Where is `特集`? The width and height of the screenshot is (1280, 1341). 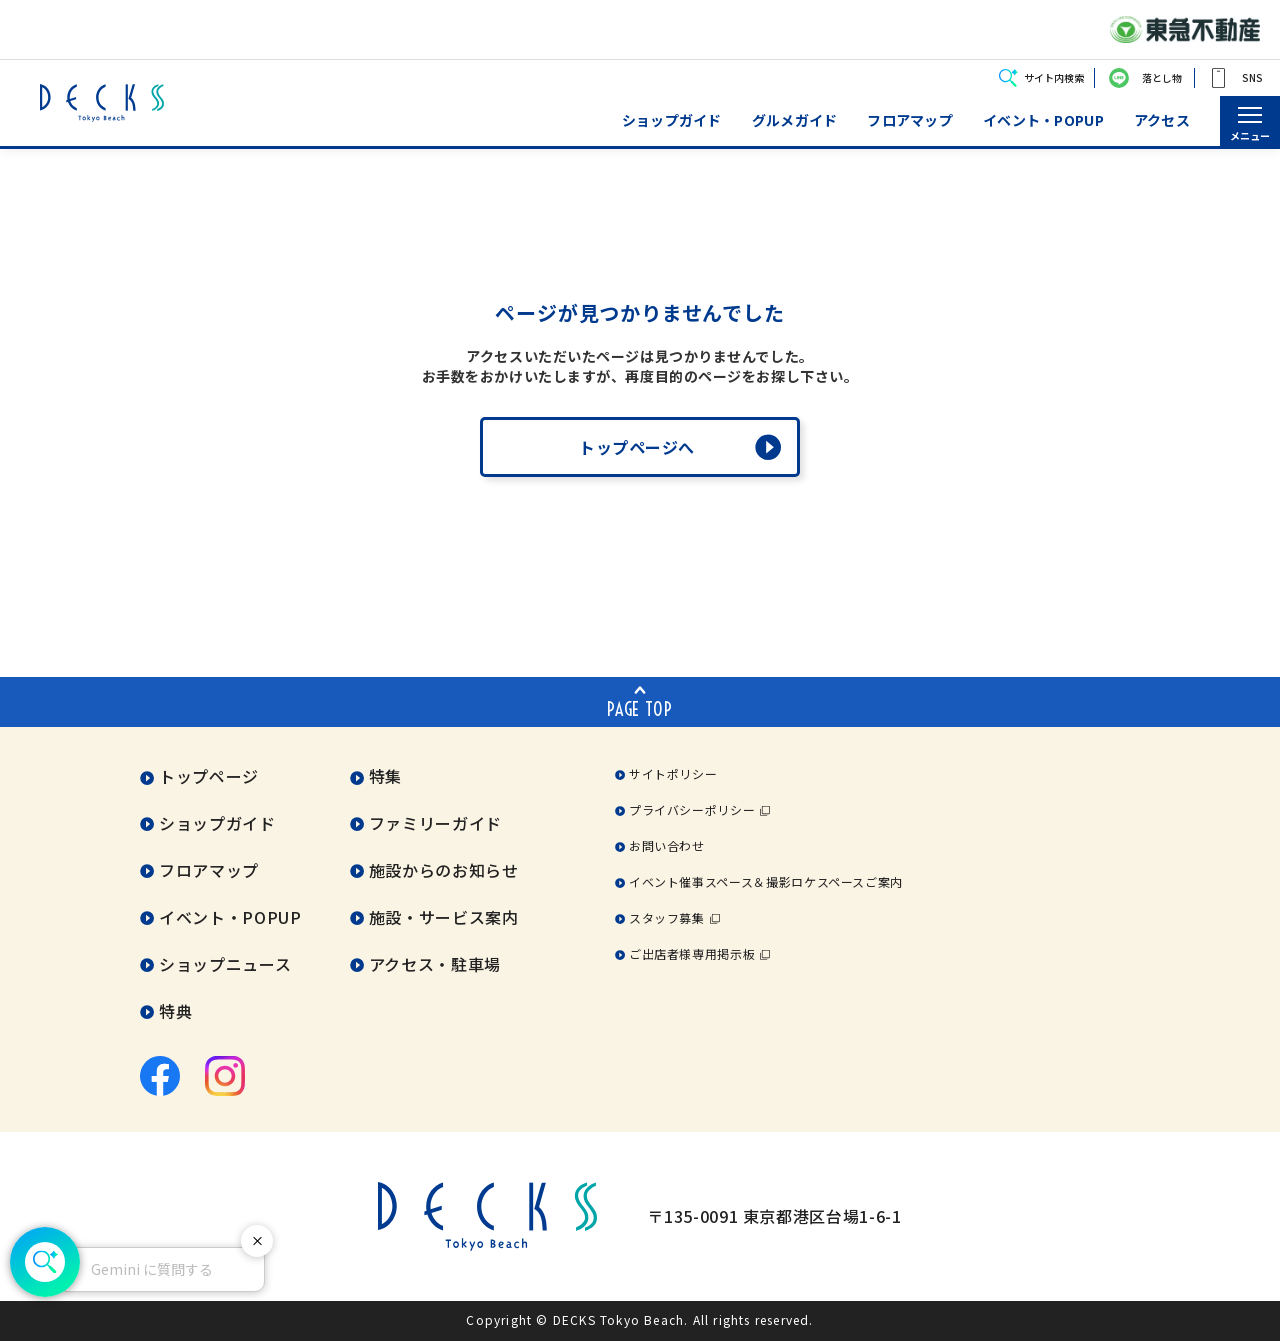 特集 is located at coordinates (385, 776).